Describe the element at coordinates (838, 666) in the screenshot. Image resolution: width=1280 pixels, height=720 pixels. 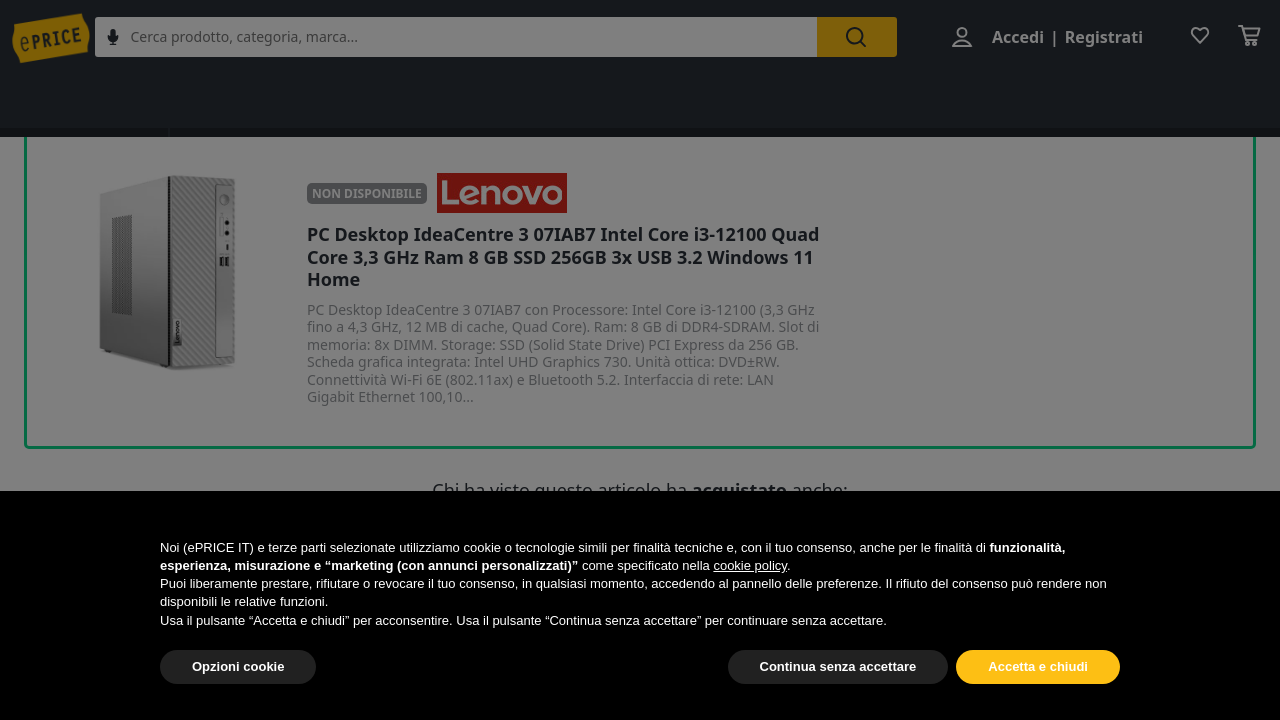
I see `Continua senza accettare [button]` at that location.